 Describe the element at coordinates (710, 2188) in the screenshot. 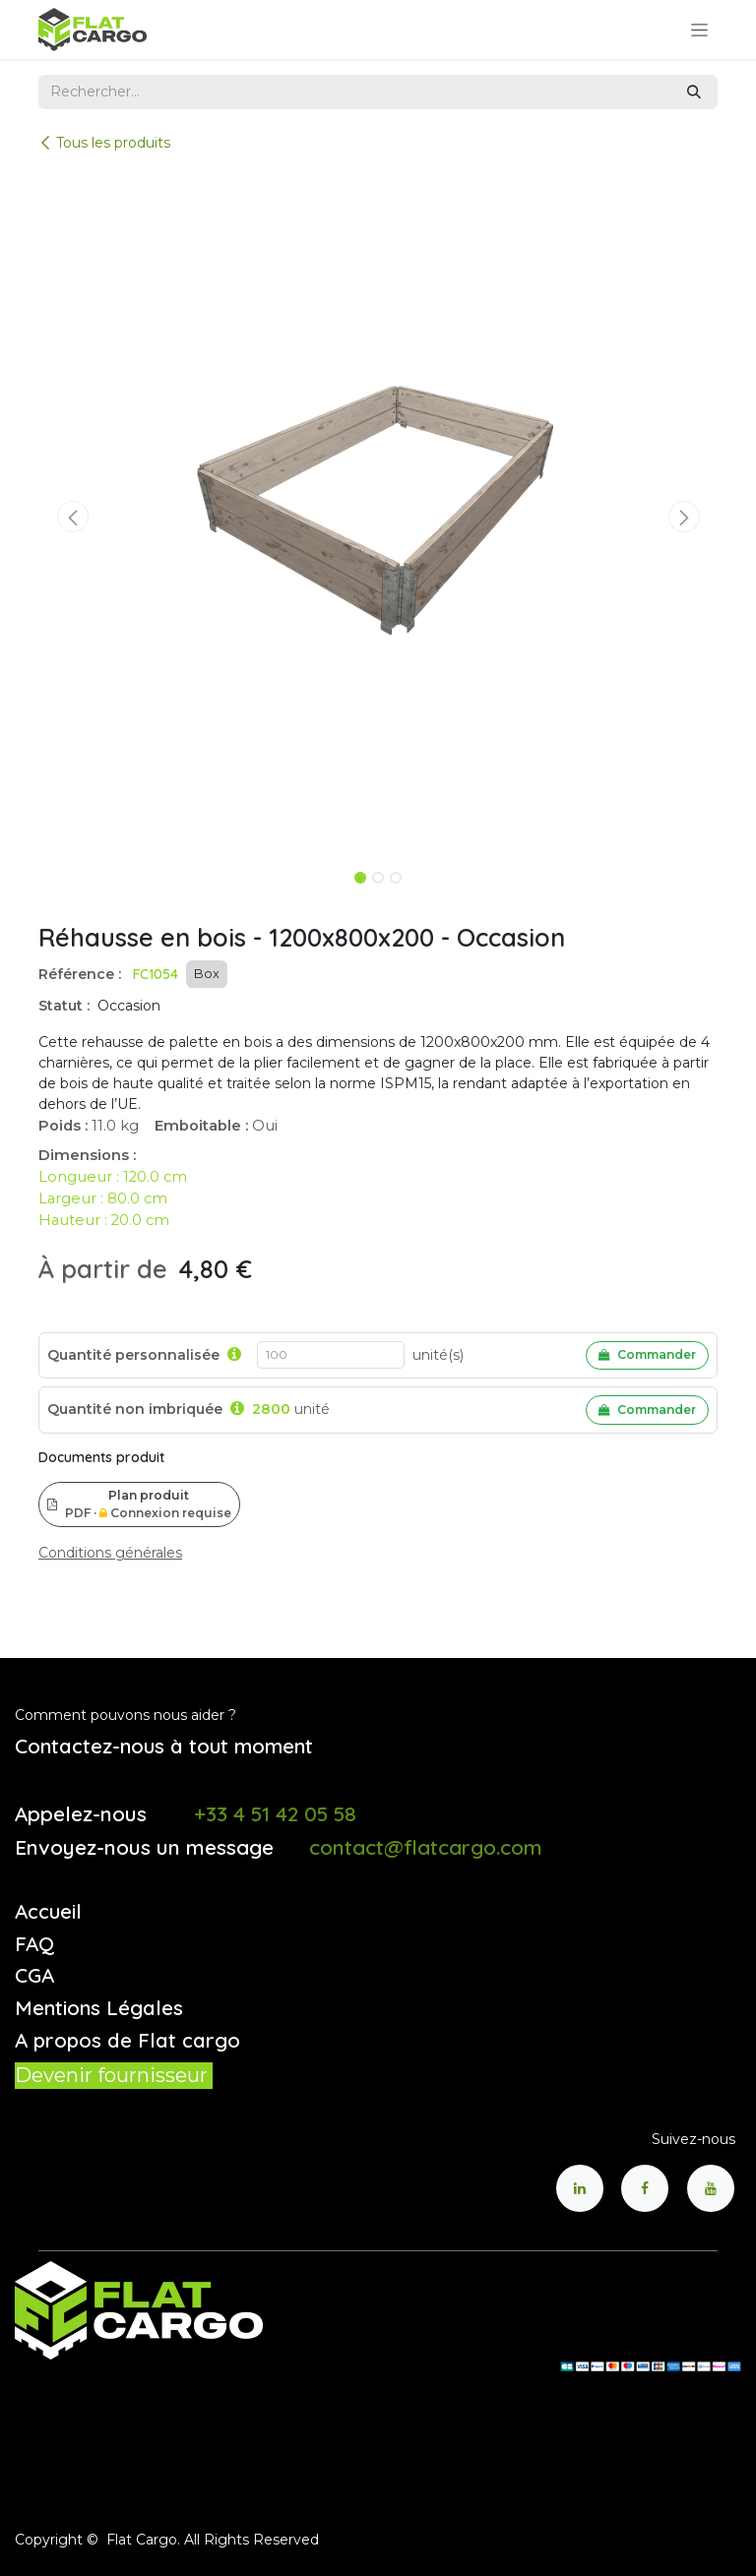

I see `[YouTube]` at that location.